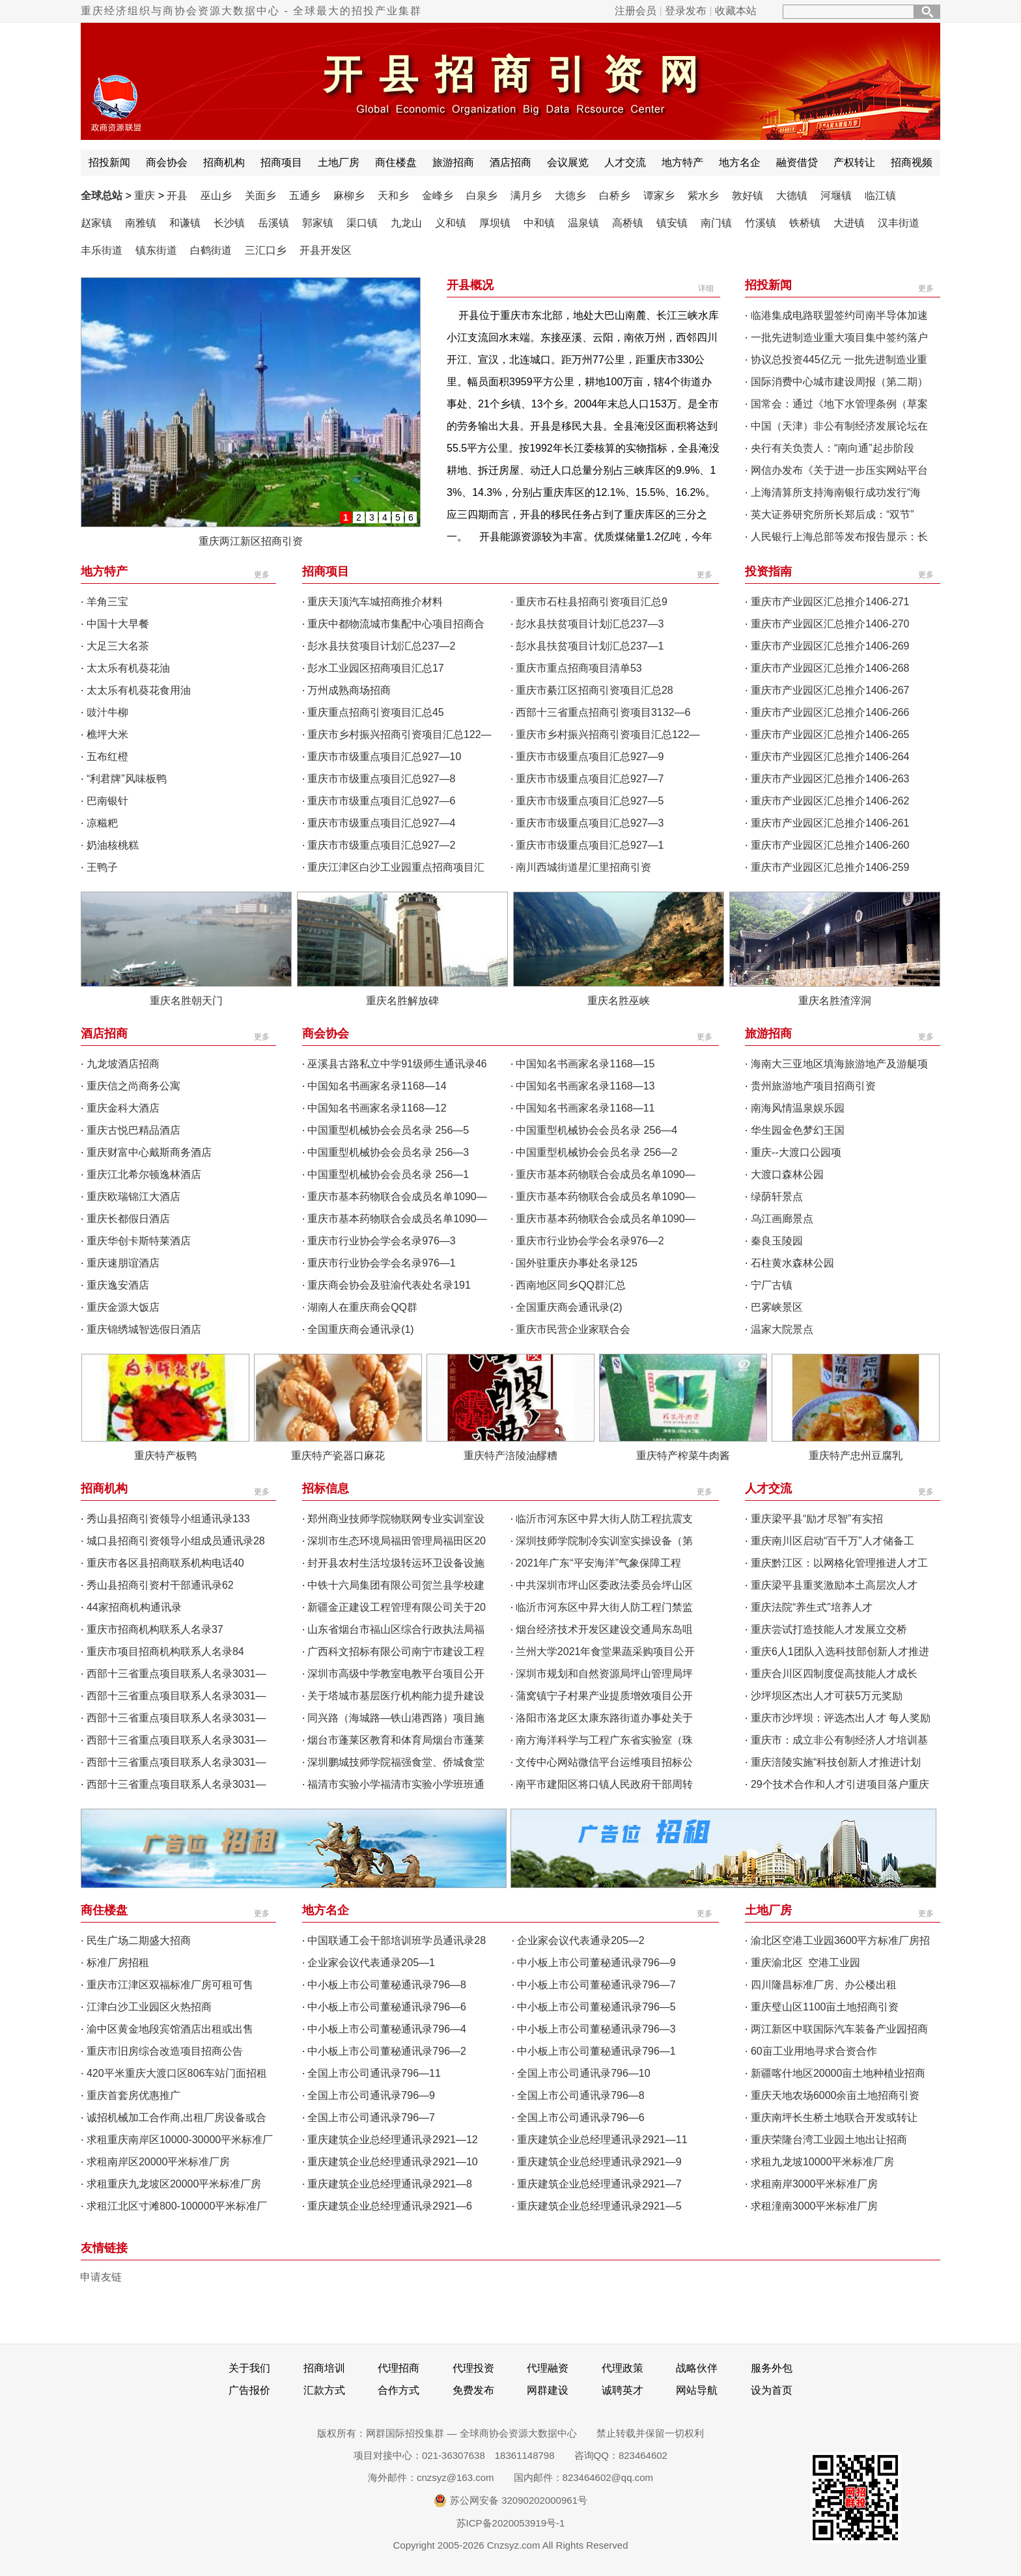 The width and height of the screenshot is (1021, 2576). Describe the element at coordinates (216, 195) in the screenshot. I see `巫山乡` at that location.